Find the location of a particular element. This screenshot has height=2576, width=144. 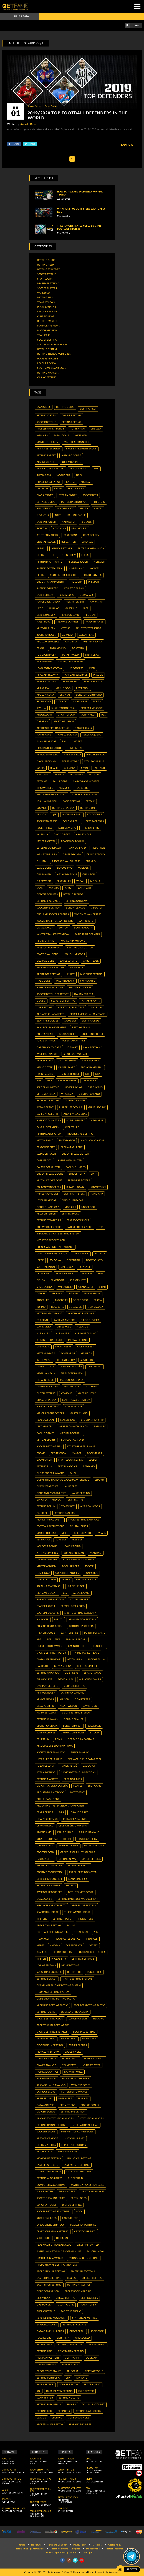

Marcus Rashford is located at coordinates (72, 1440).